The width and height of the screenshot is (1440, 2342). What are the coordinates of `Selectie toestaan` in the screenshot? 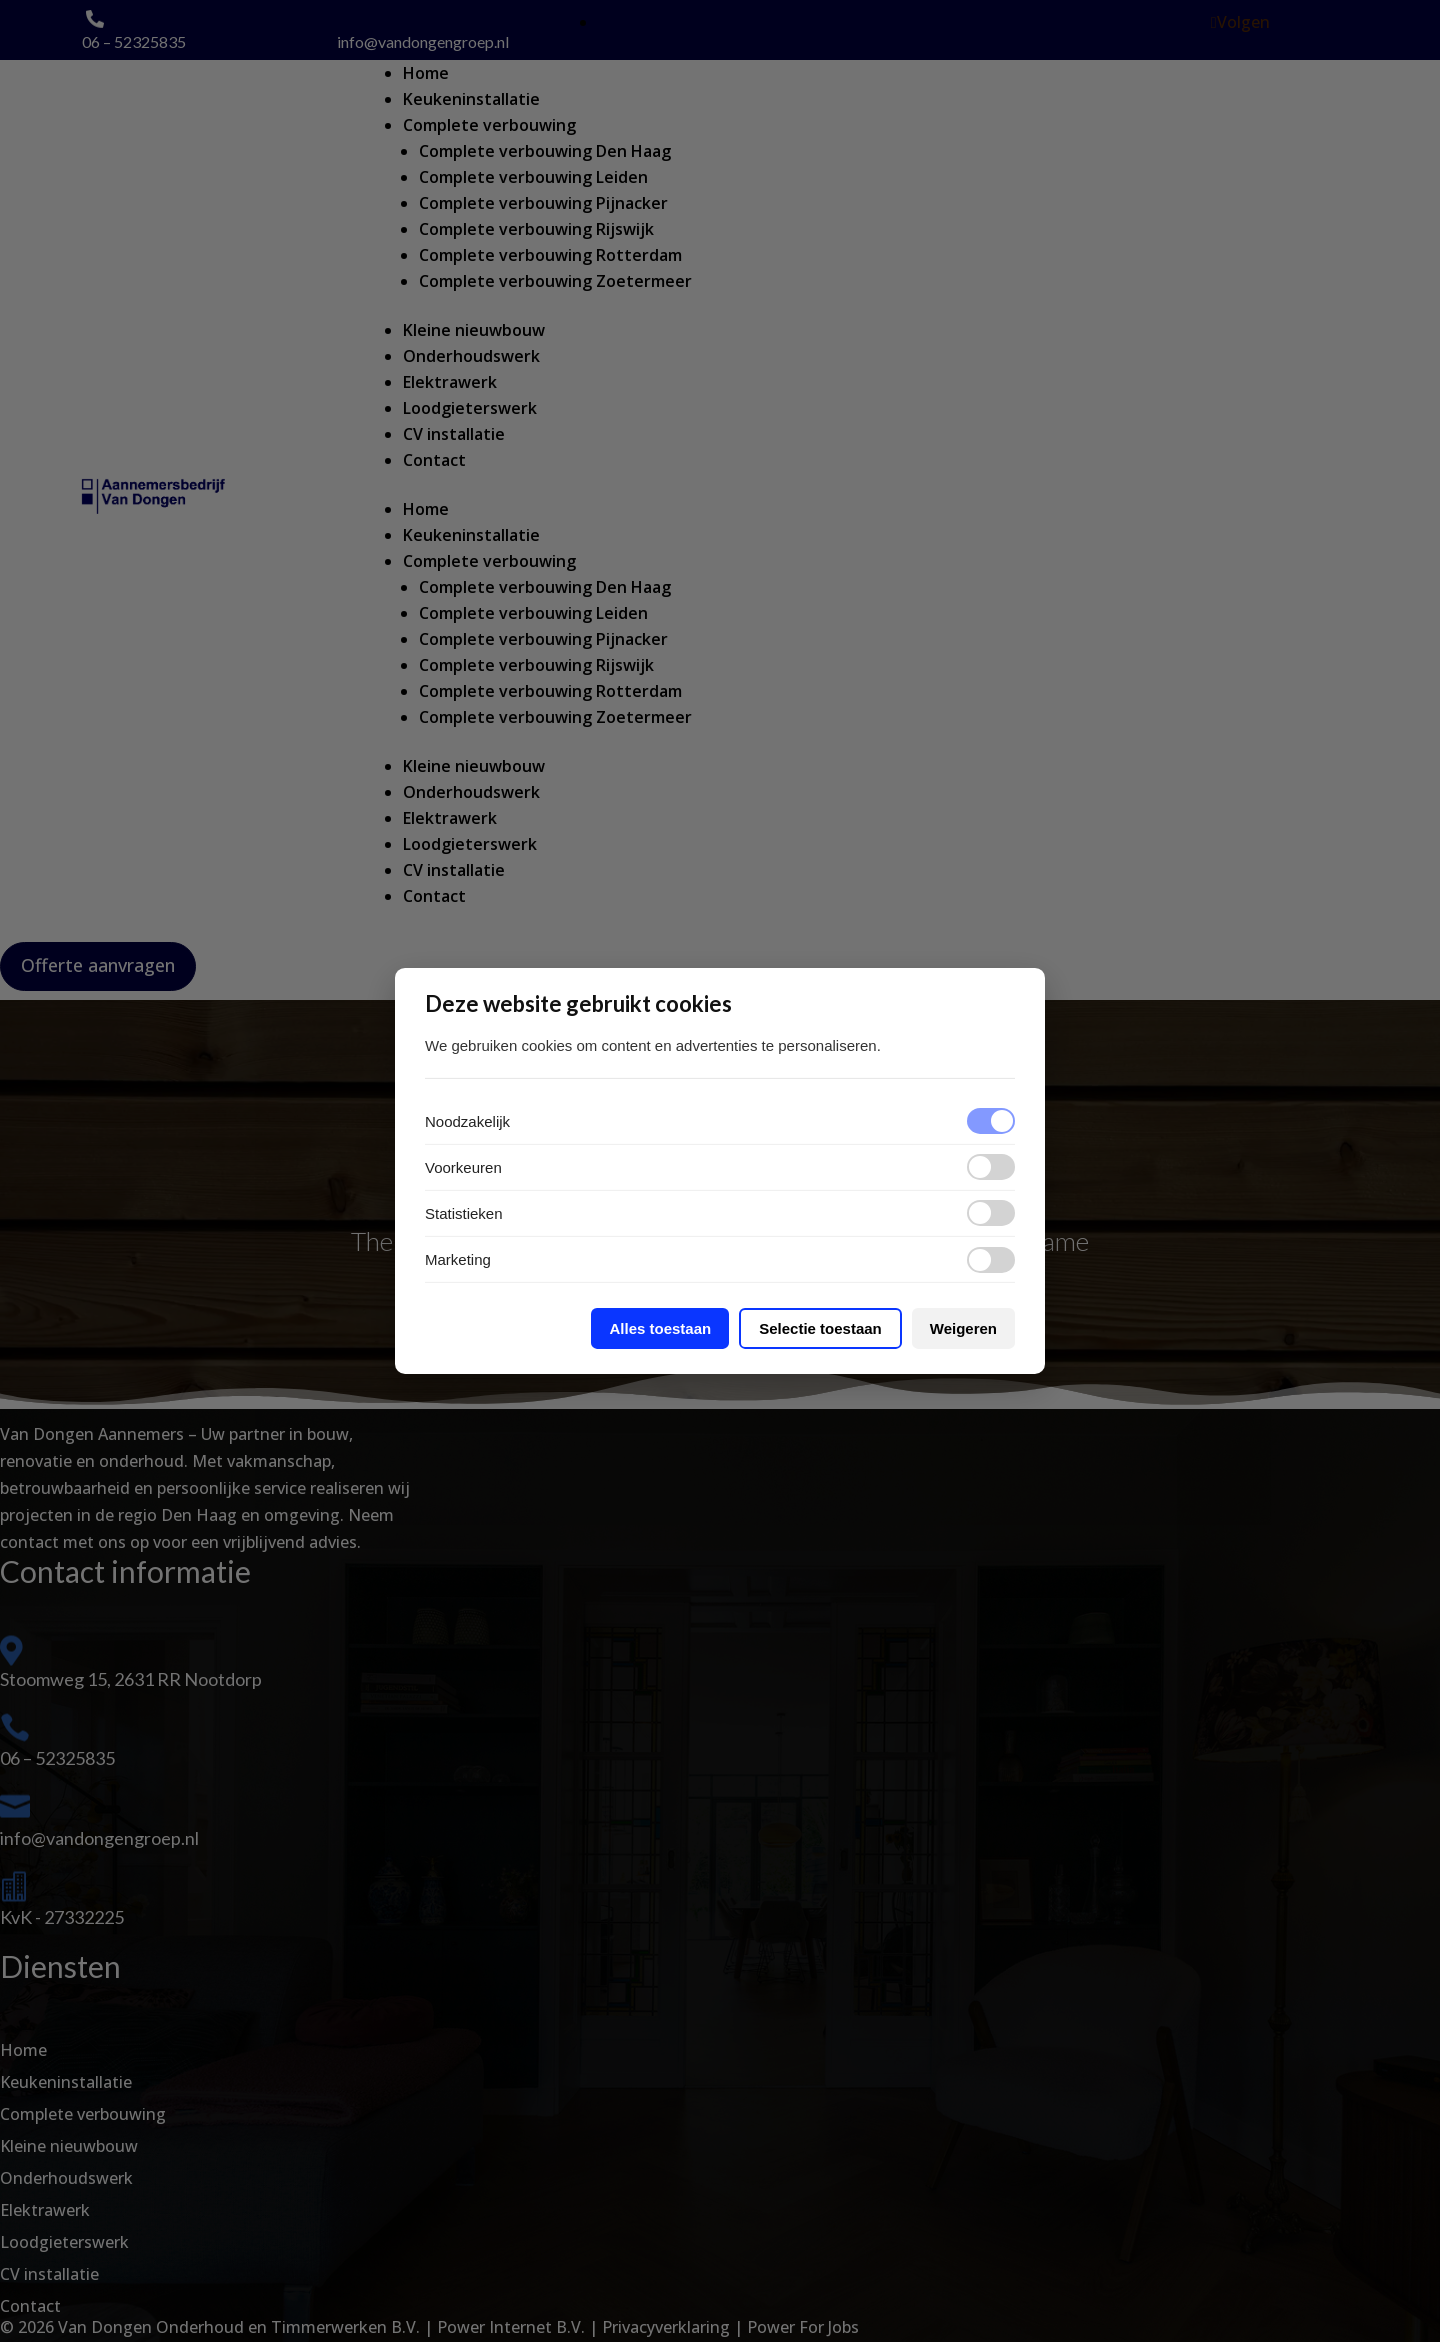 It's located at (820, 1328).